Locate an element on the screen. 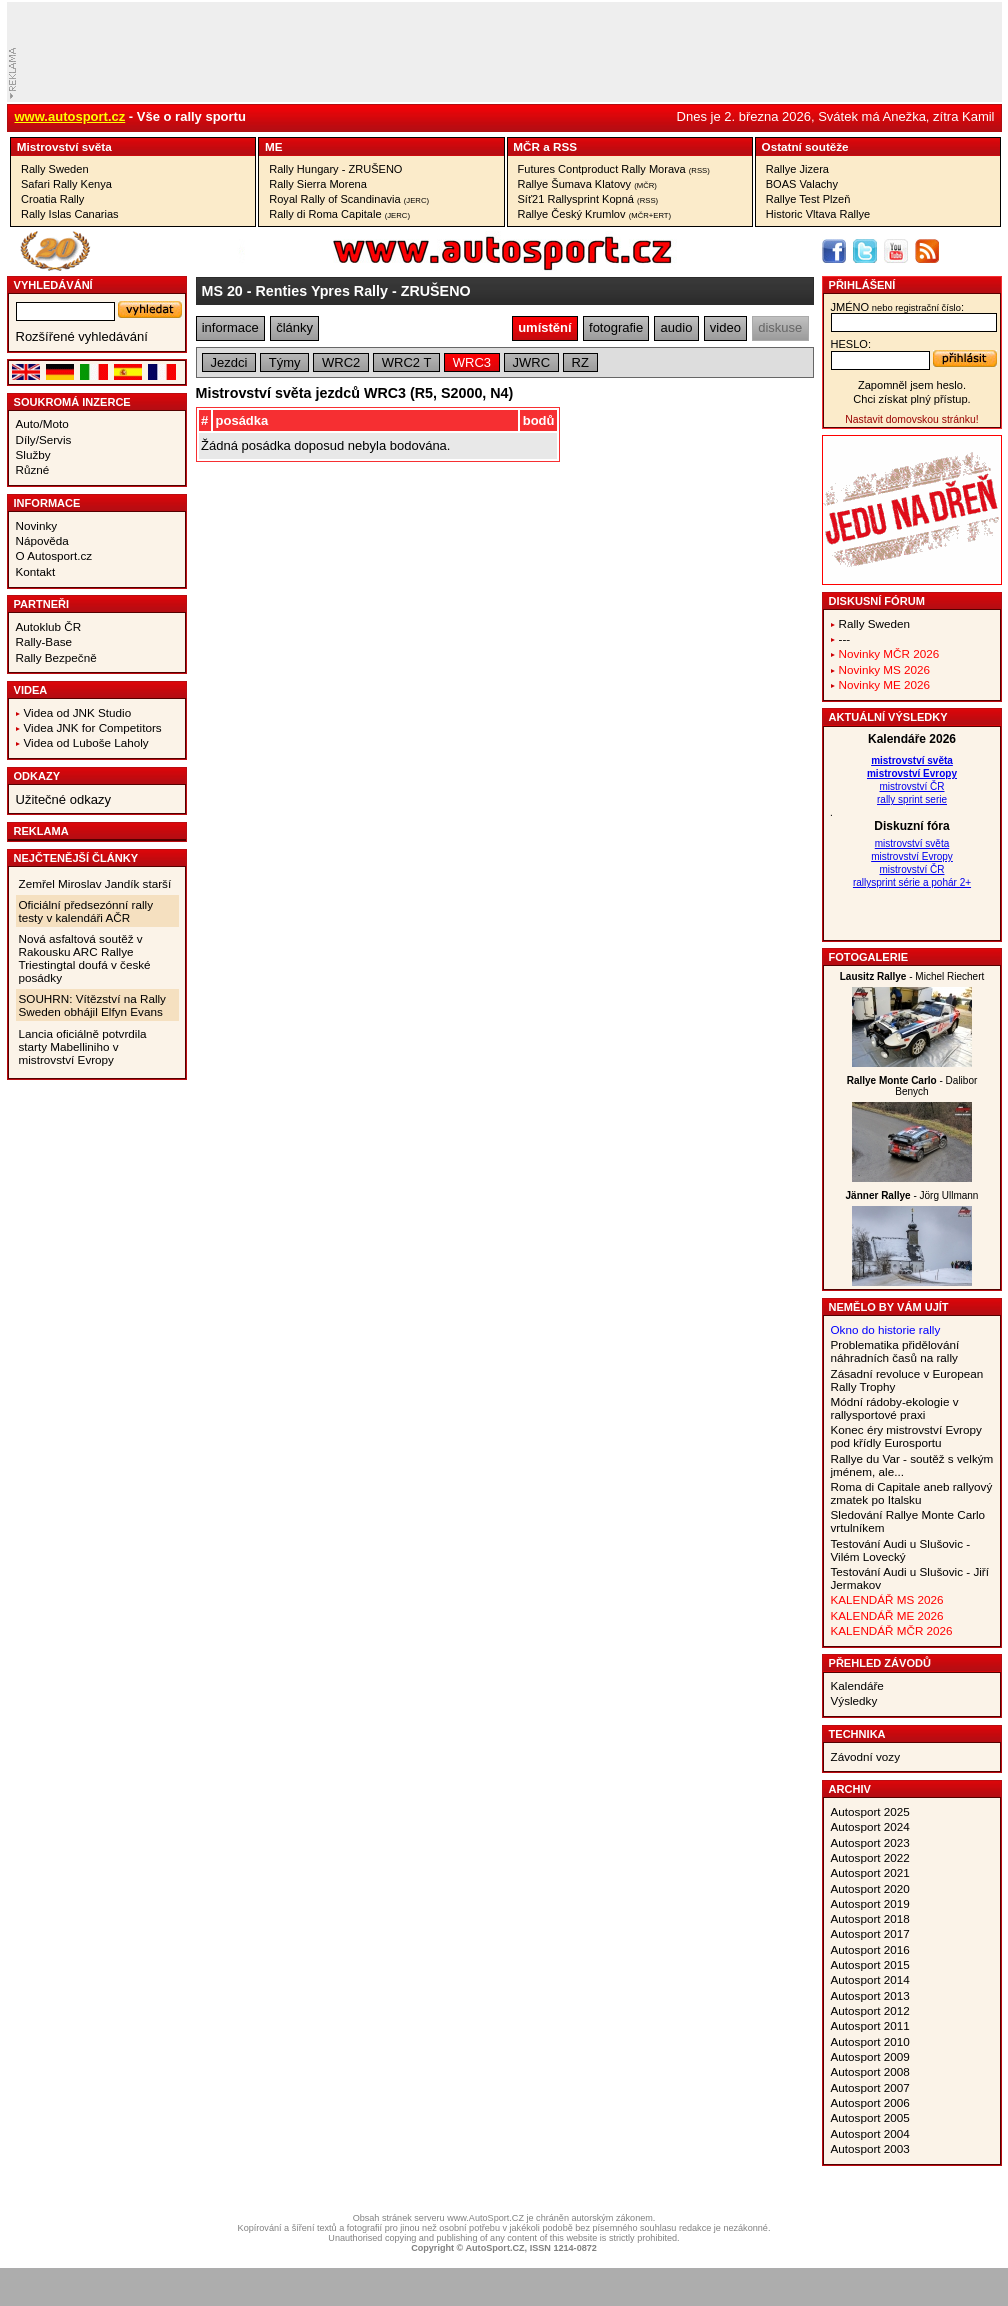 This screenshot has width=1008, height=2306. Závodní vozy is located at coordinates (866, 1756).